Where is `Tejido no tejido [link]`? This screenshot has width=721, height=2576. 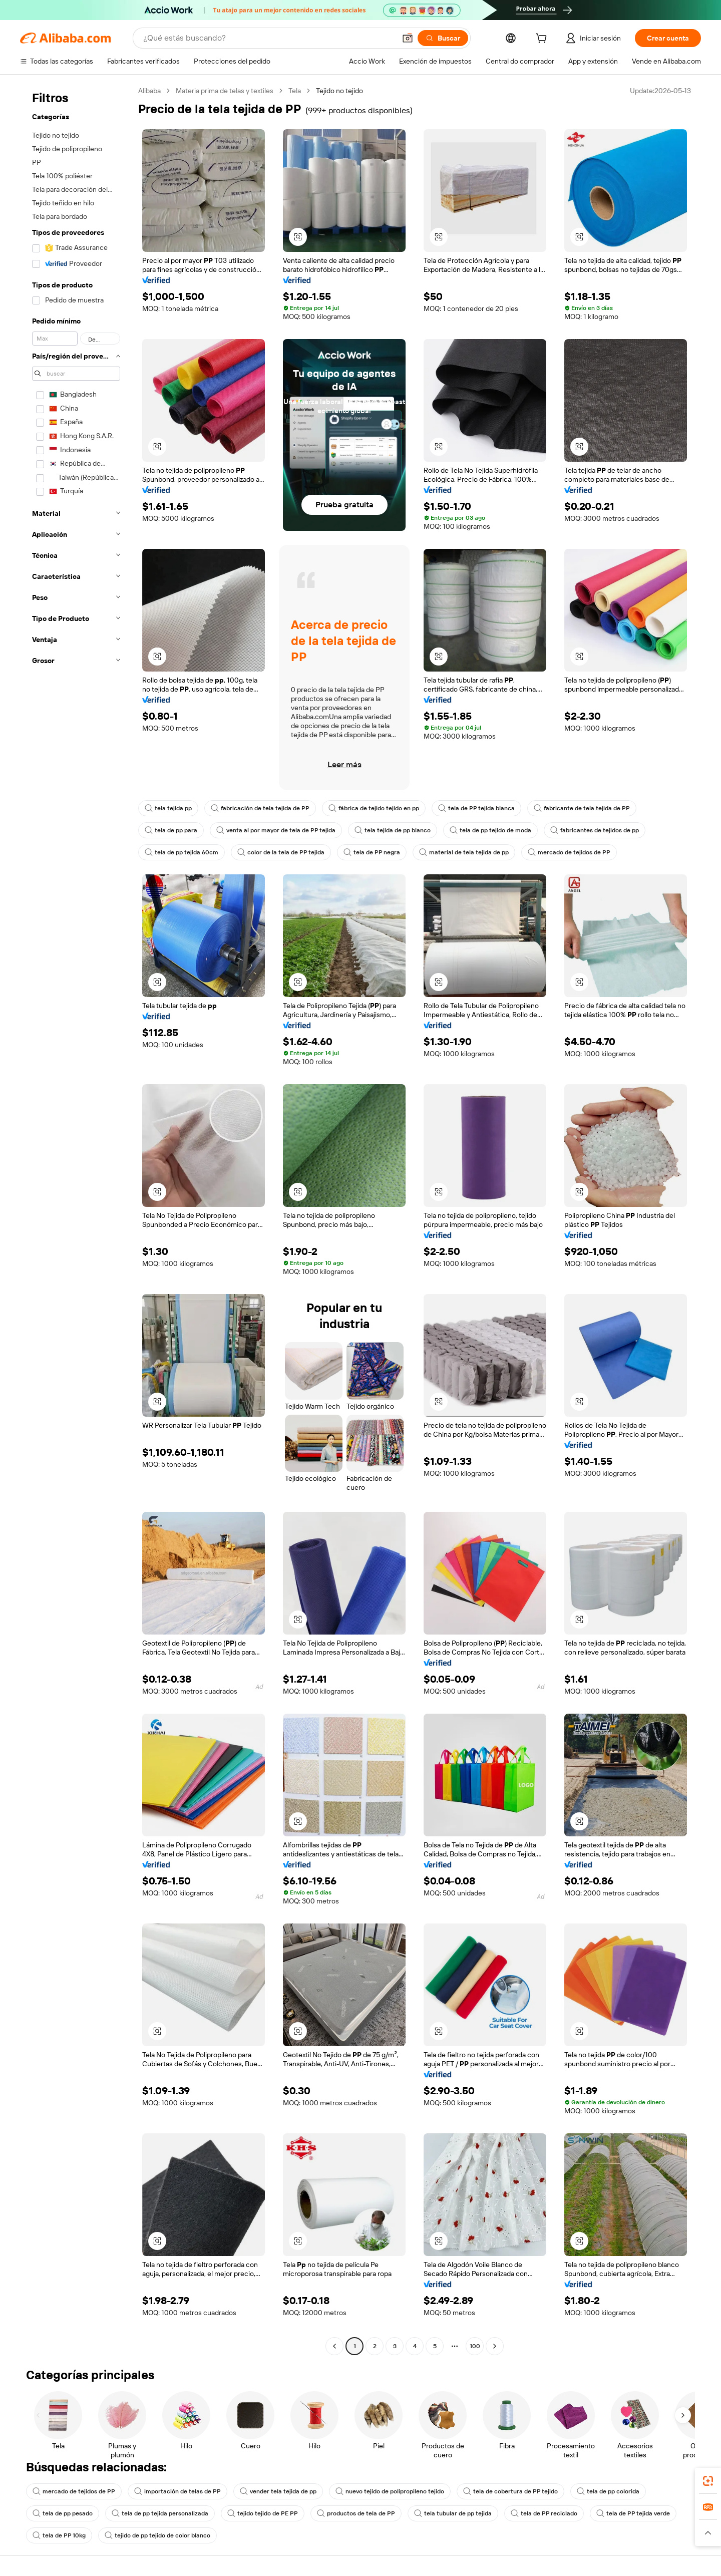 Tejido no tejido [link] is located at coordinates (339, 91).